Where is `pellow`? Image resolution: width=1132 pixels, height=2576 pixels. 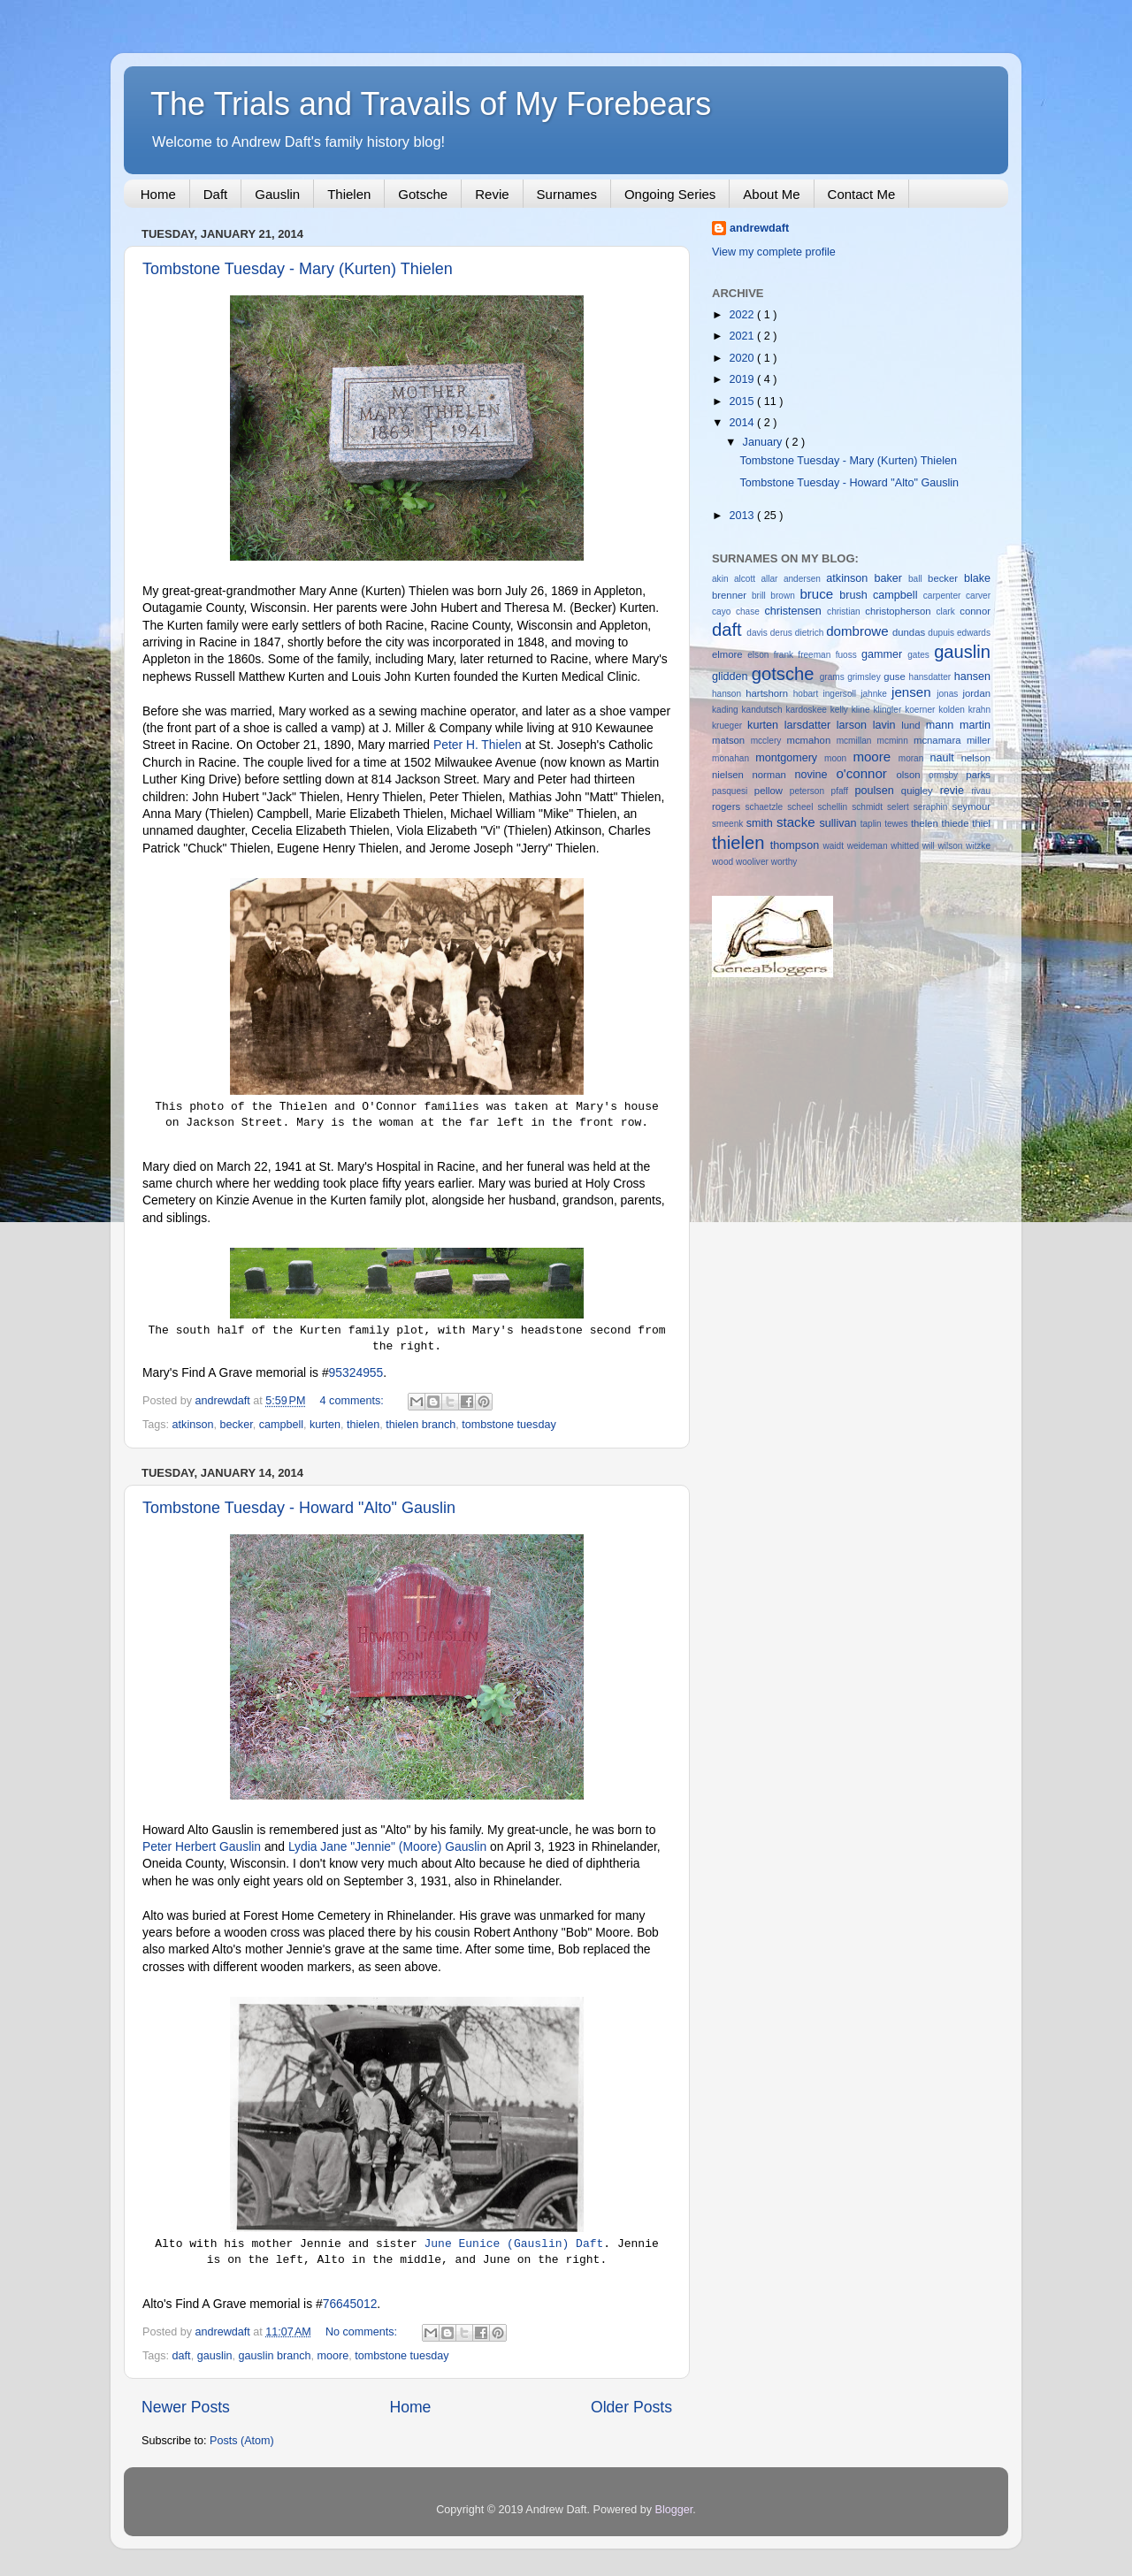 pellow is located at coordinates (772, 790).